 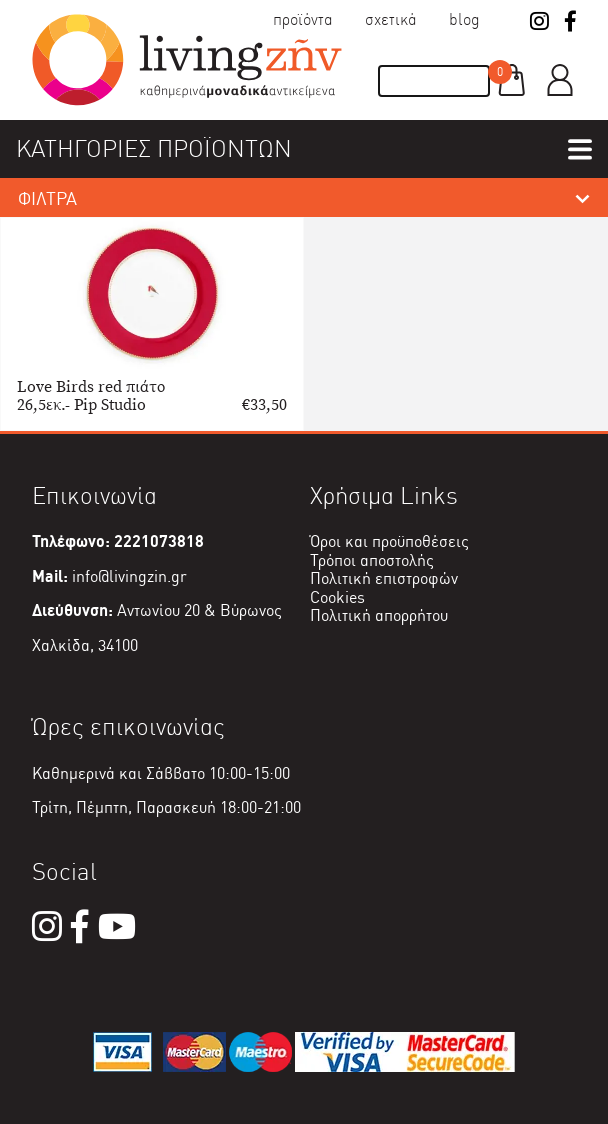 I want to click on Τρόποι αποστολής, so click(x=372, y=560).